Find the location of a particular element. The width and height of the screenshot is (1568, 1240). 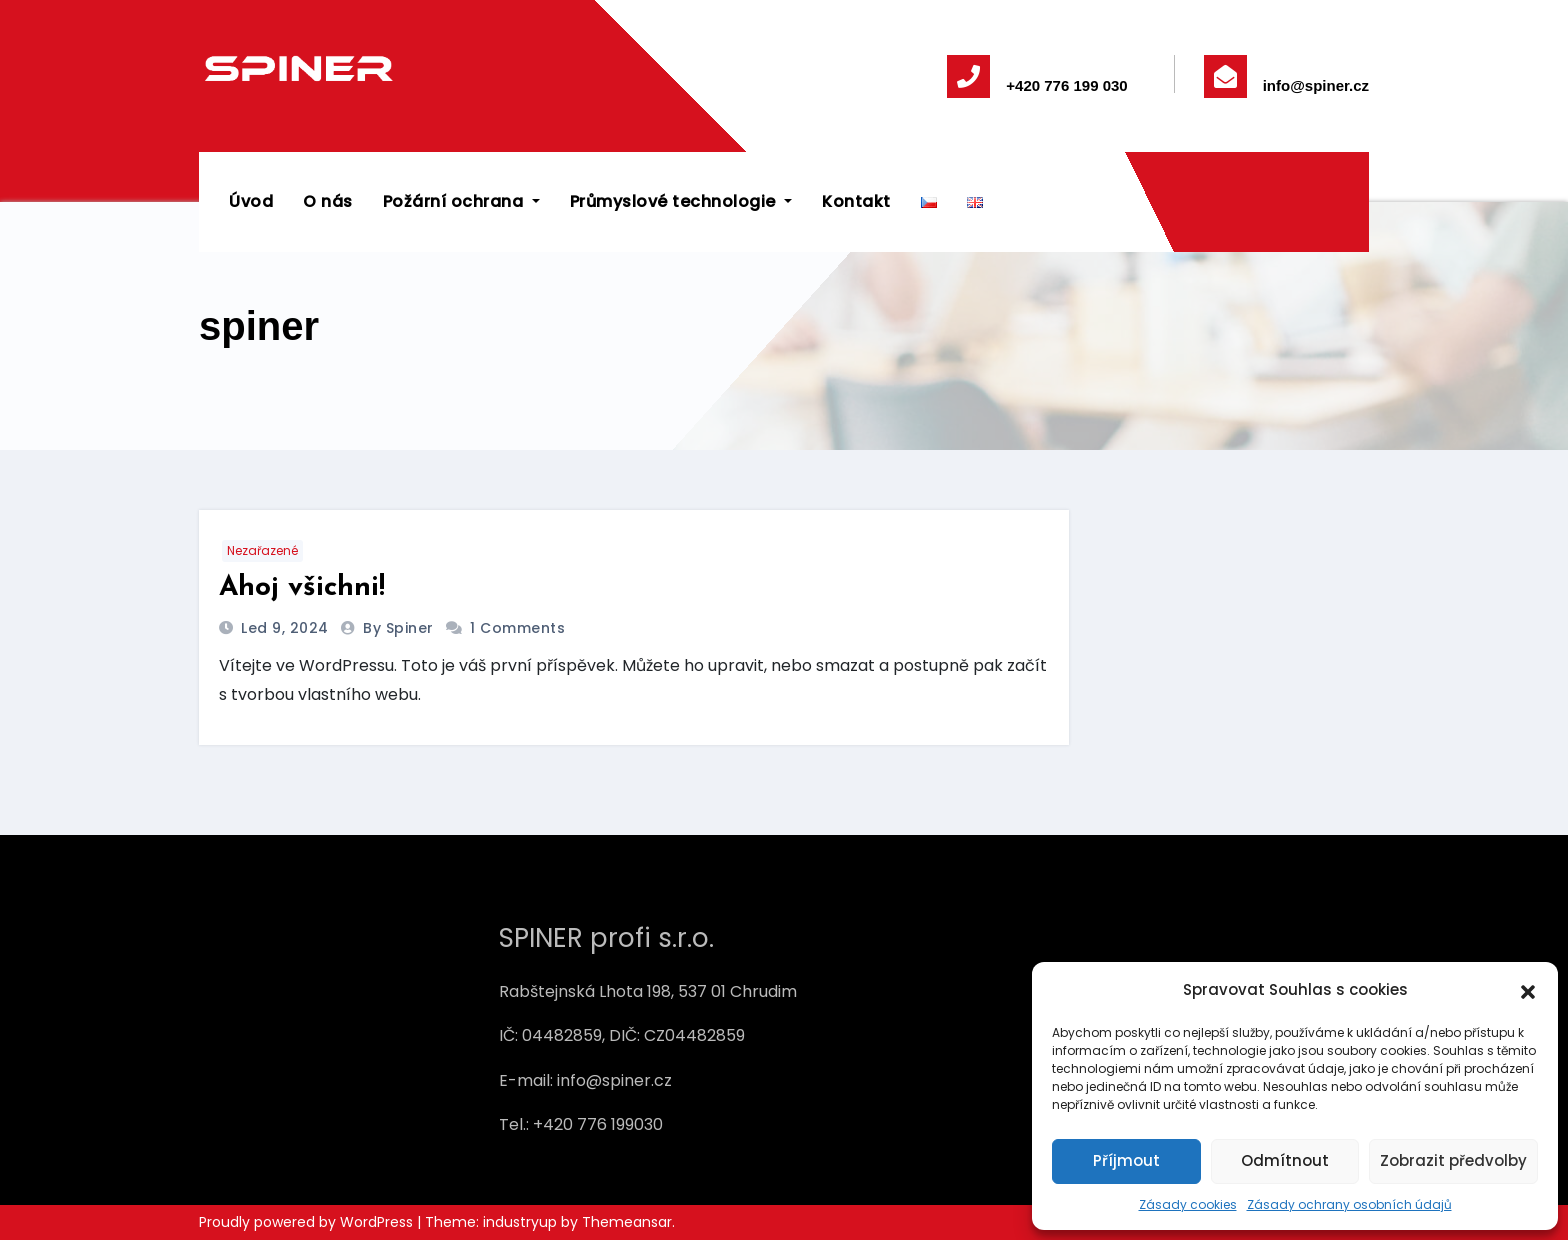

O nás is located at coordinates (328, 201).